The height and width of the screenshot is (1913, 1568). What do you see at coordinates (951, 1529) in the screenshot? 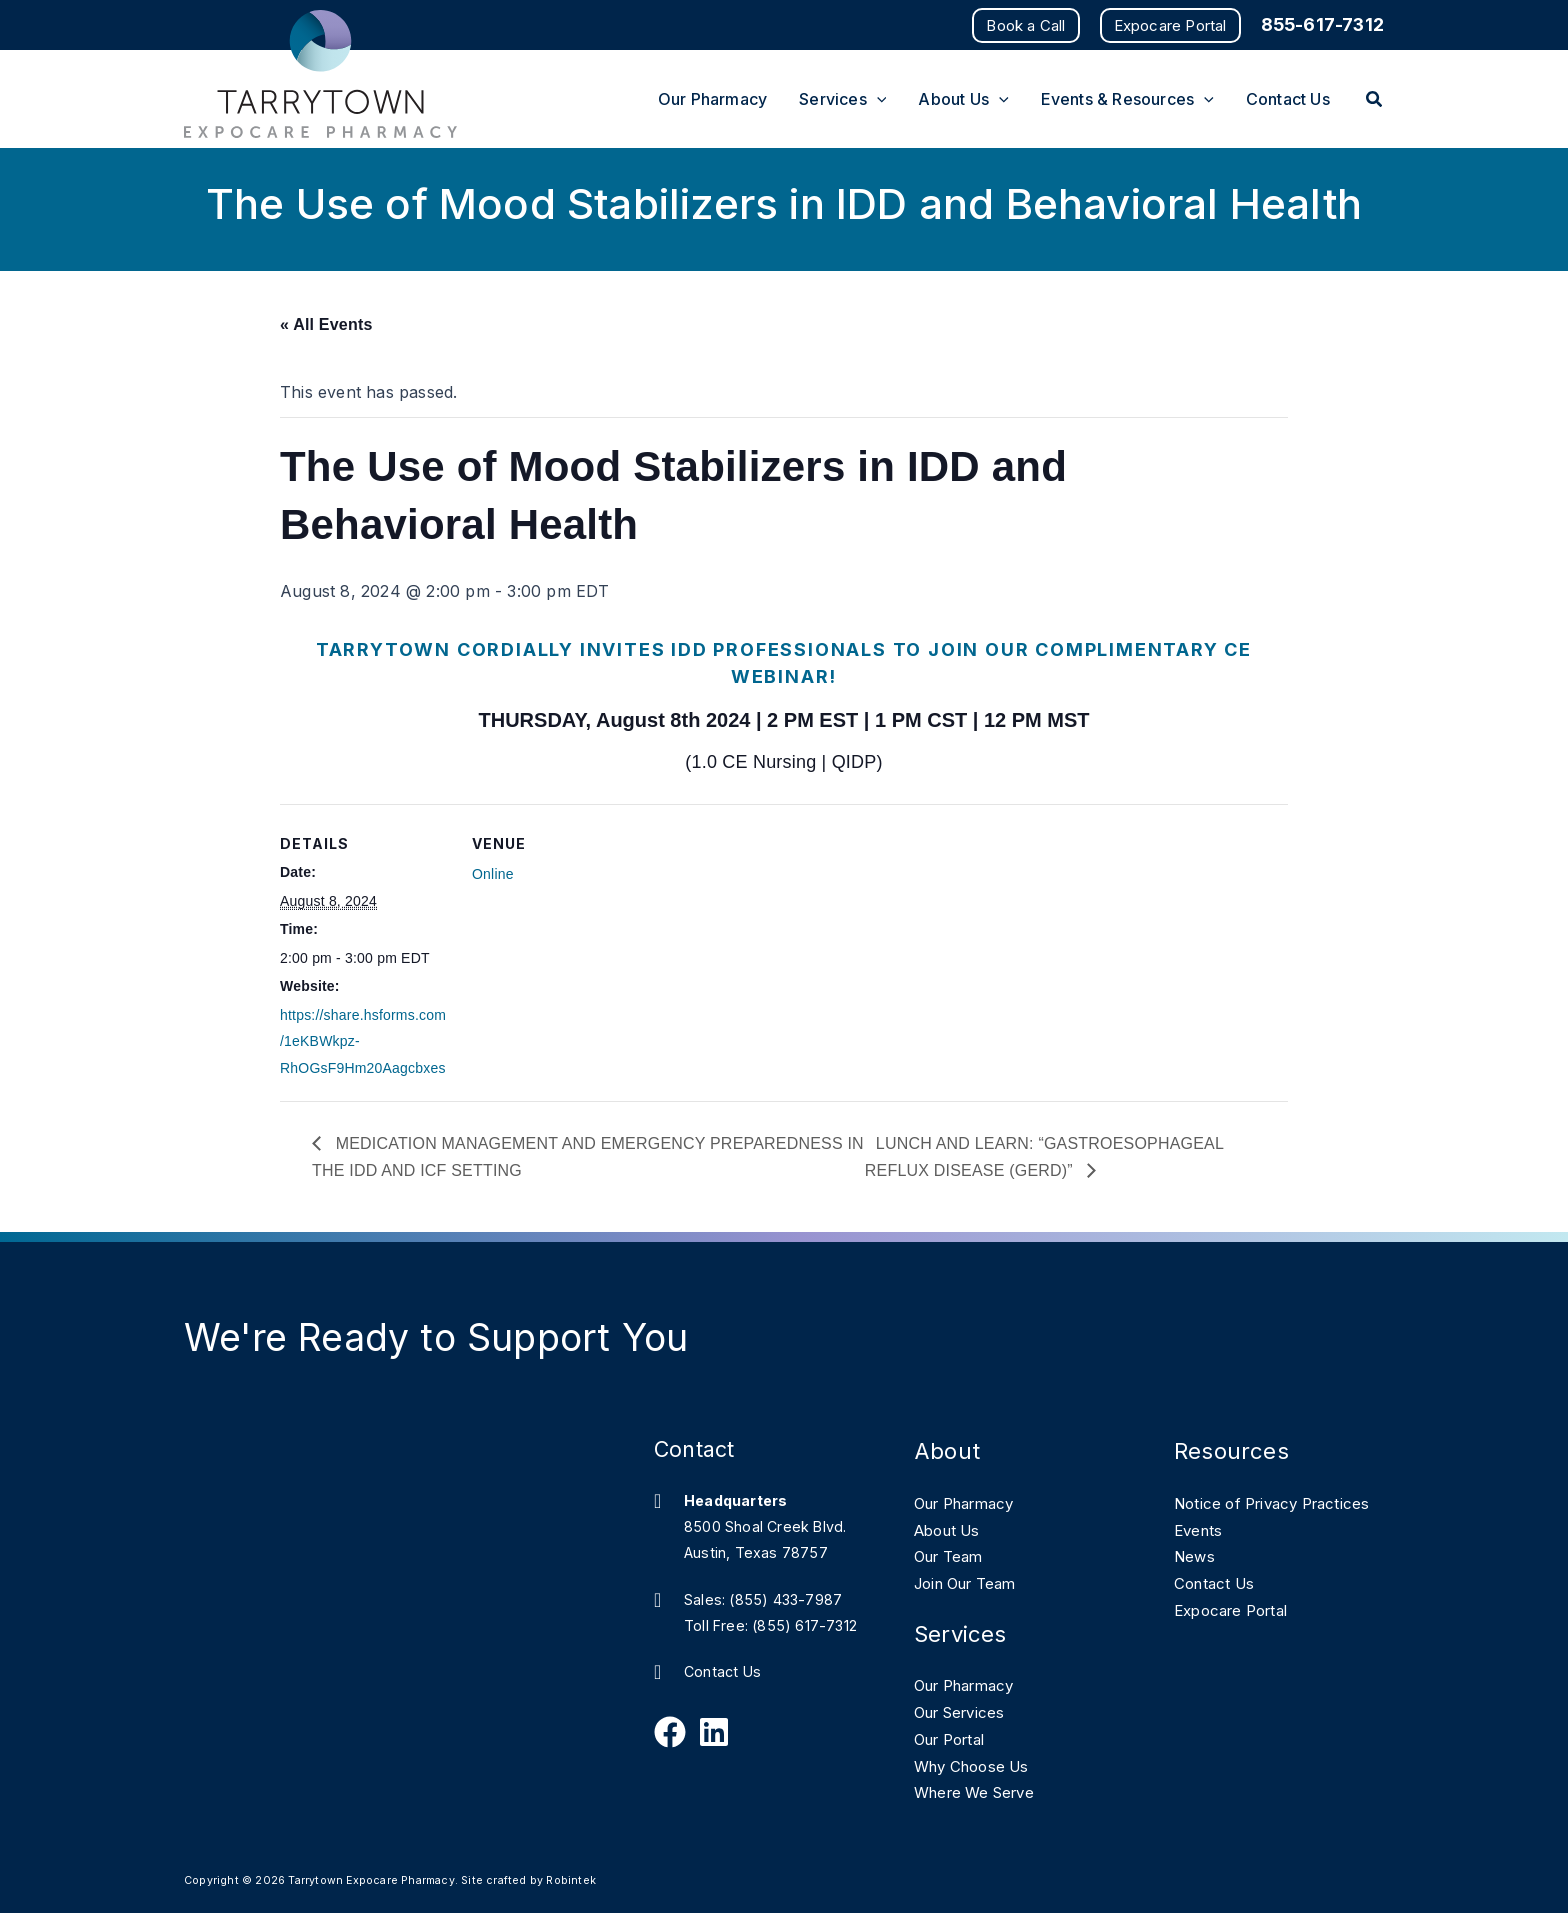
I see `About Us` at bounding box center [951, 1529].